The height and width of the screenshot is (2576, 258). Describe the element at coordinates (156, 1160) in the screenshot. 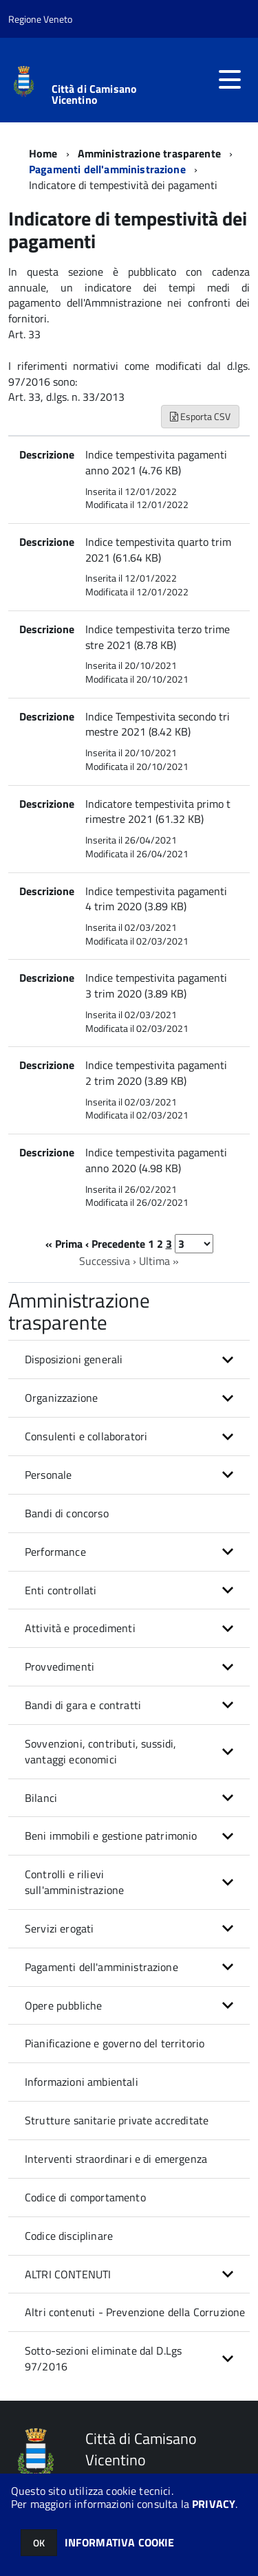

I see `Indice tempestivita pagamenti anno 2020 (4.98 KB)` at that location.